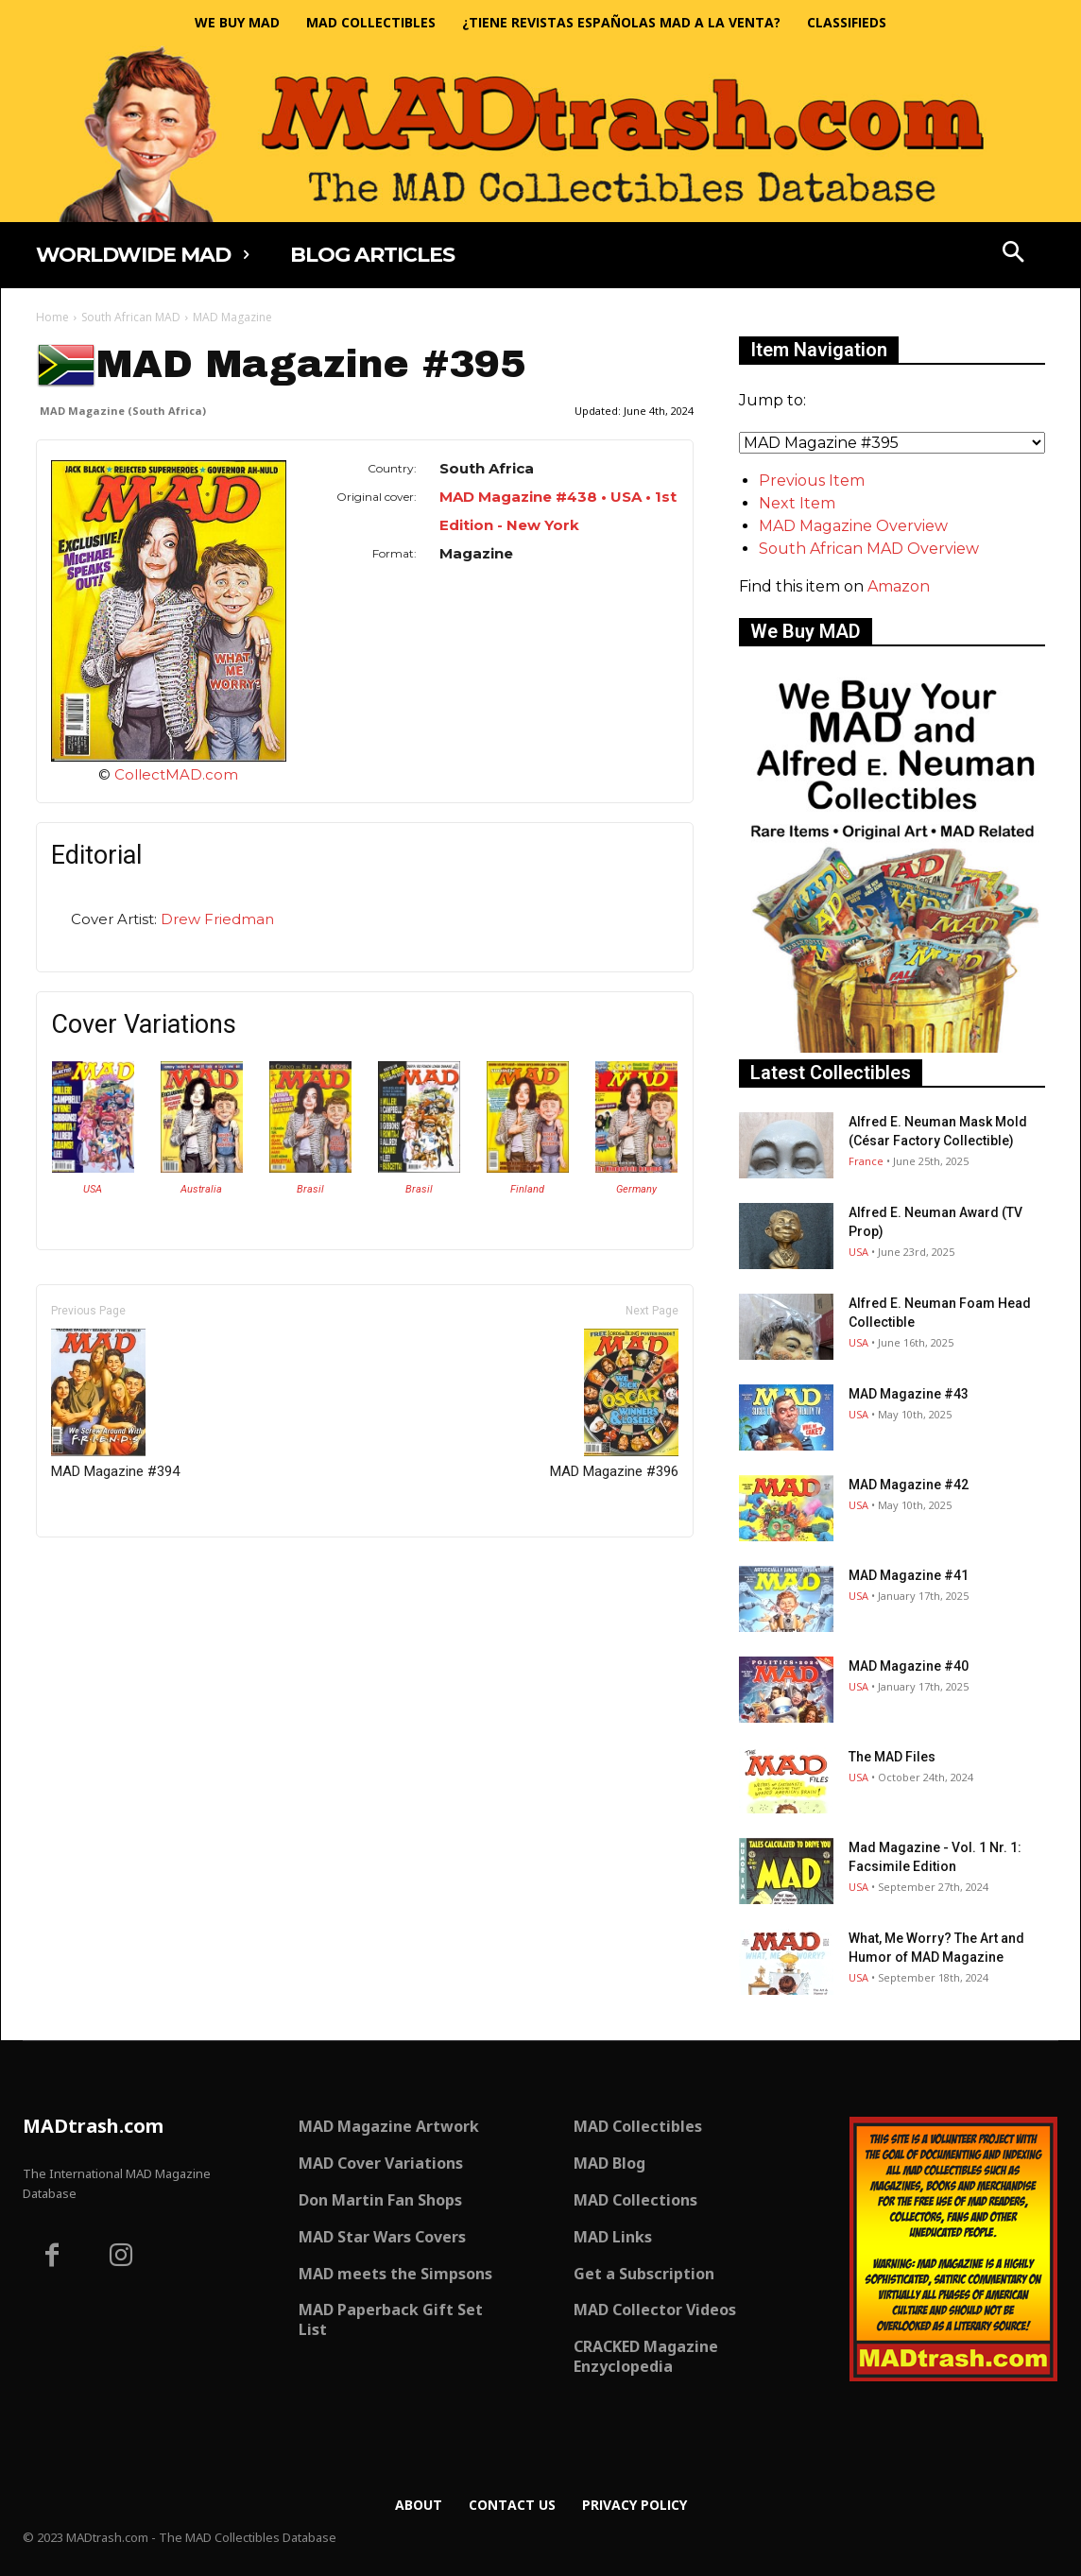  I want to click on Amazon, so click(898, 586).